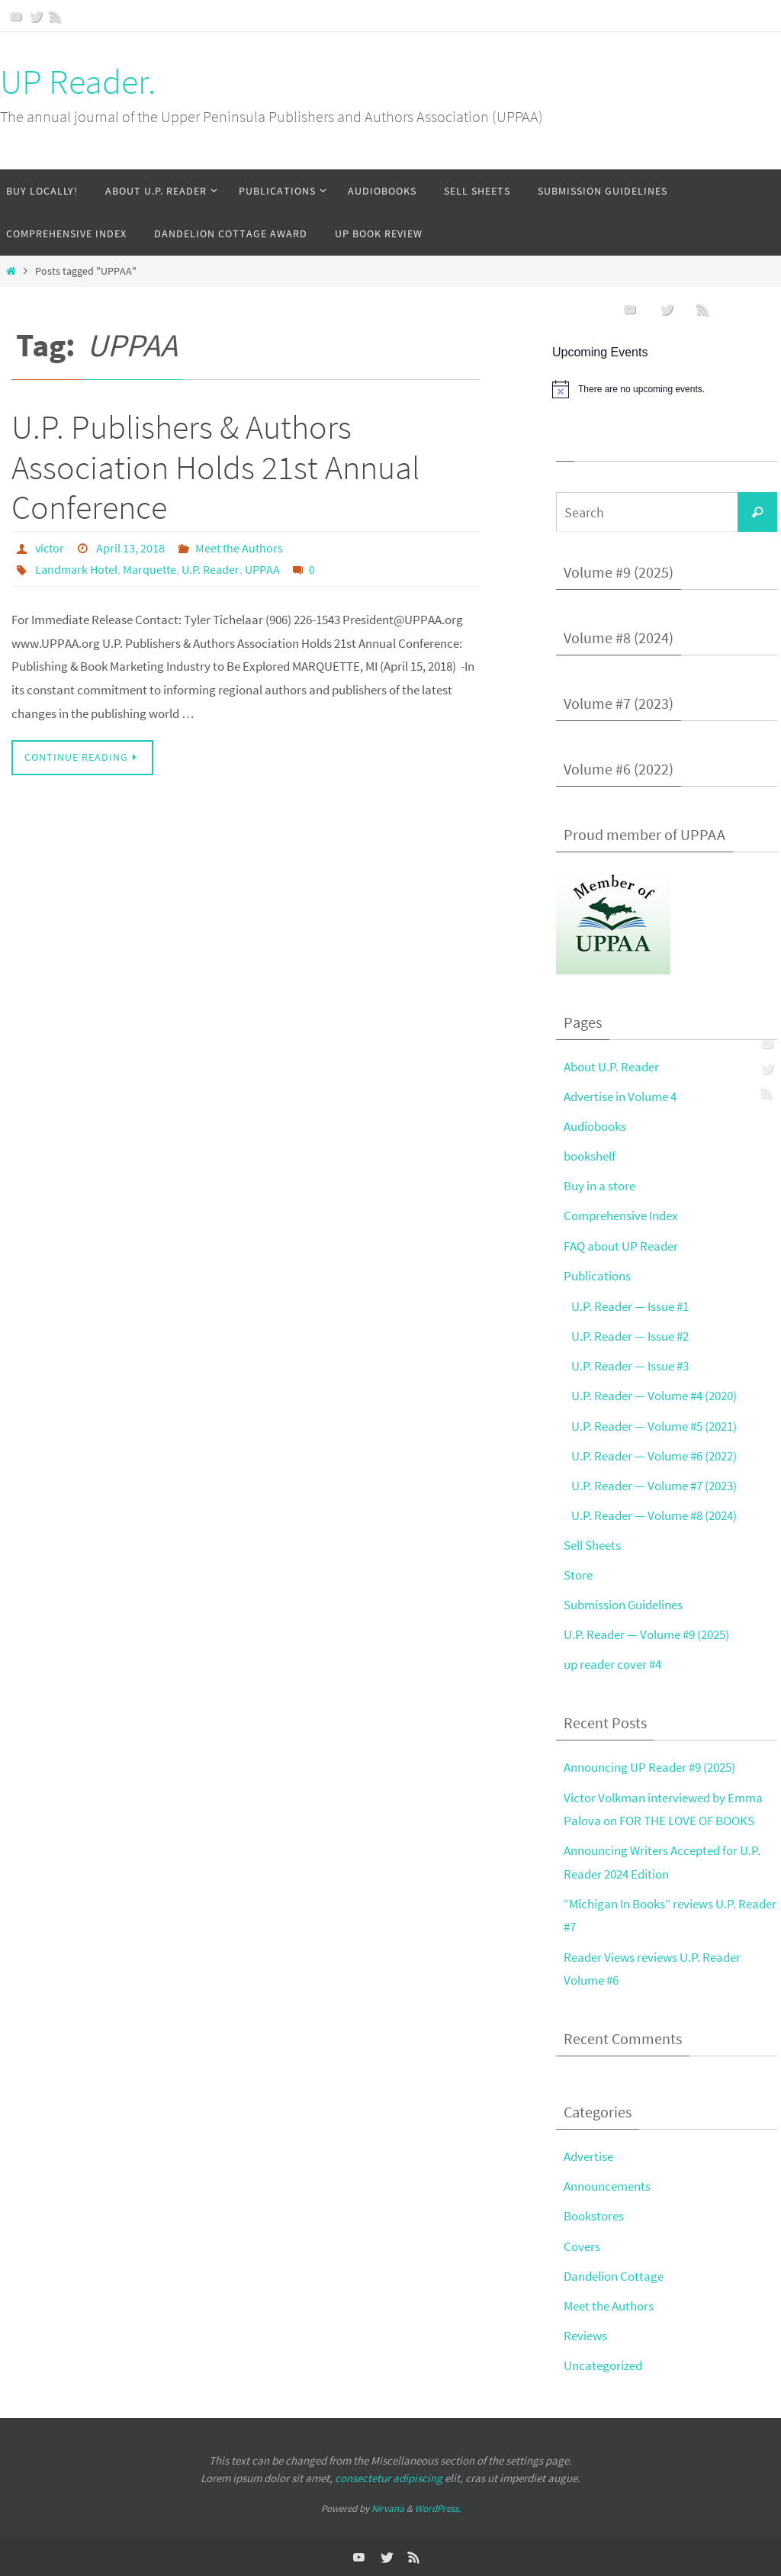 The height and width of the screenshot is (2576, 781). What do you see at coordinates (595, 1126) in the screenshot?
I see `Audiobooks` at bounding box center [595, 1126].